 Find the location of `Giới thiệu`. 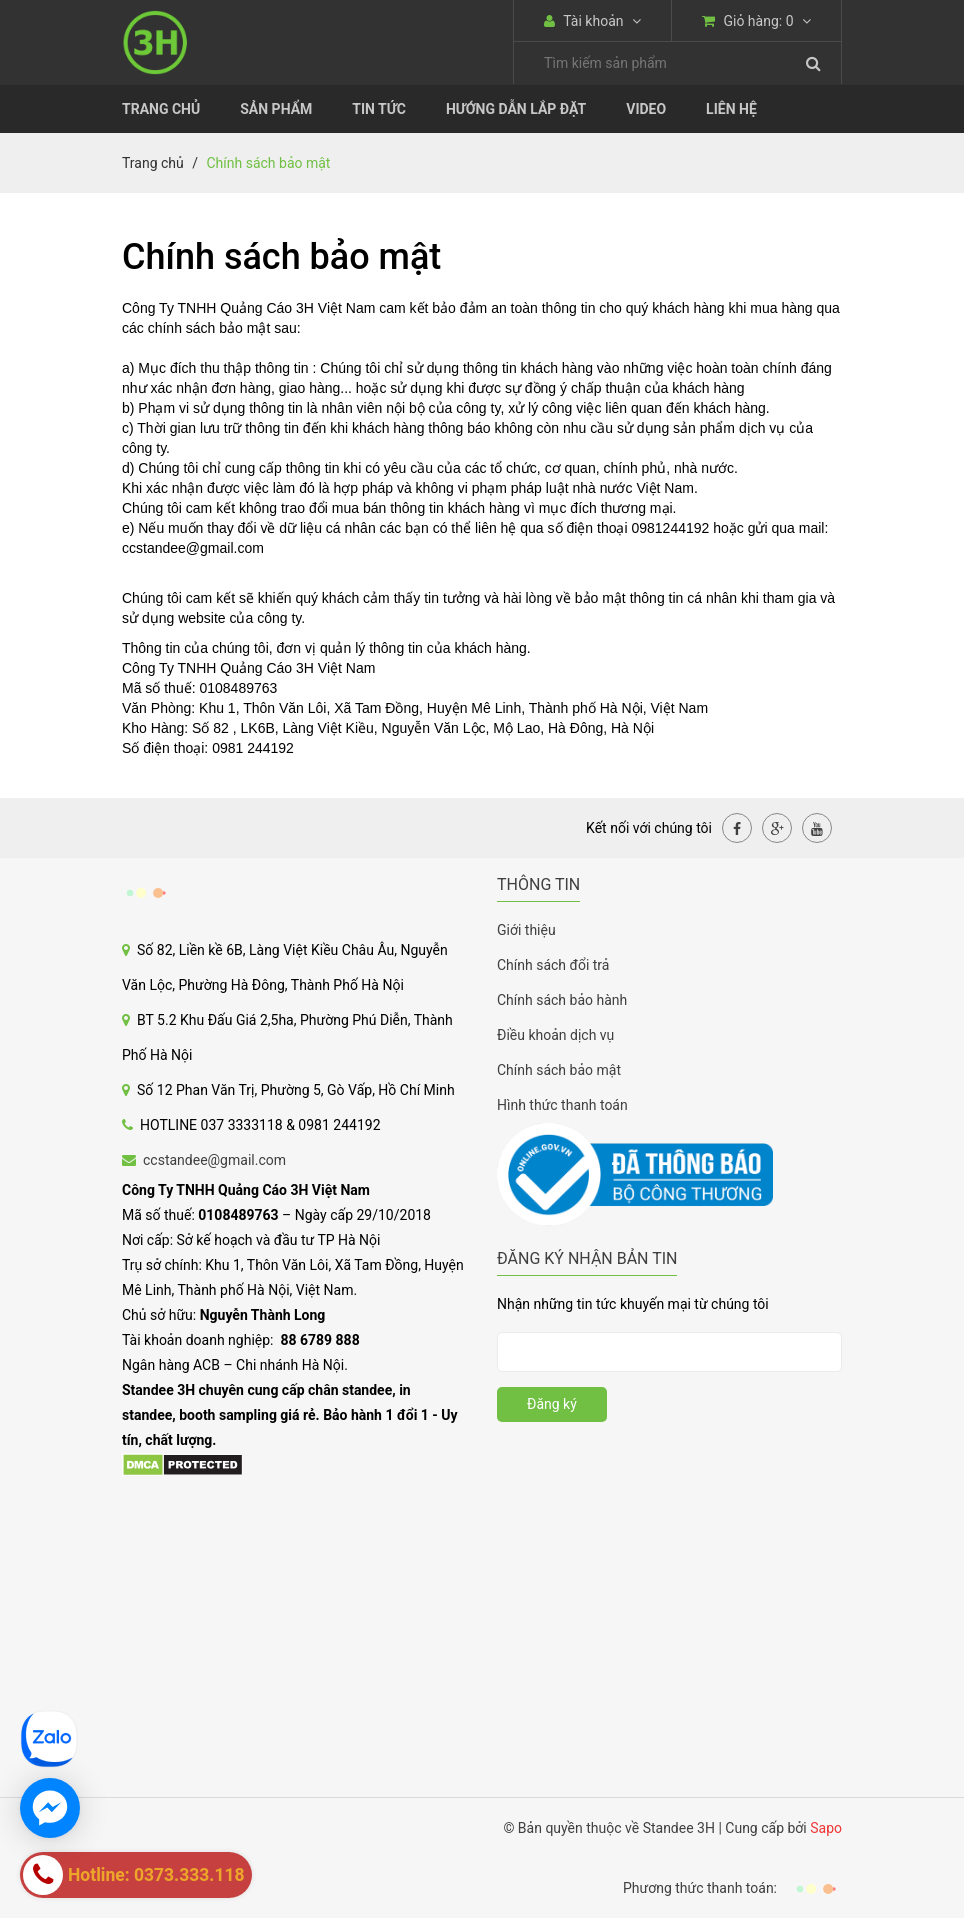

Giới thiệu is located at coordinates (526, 930).